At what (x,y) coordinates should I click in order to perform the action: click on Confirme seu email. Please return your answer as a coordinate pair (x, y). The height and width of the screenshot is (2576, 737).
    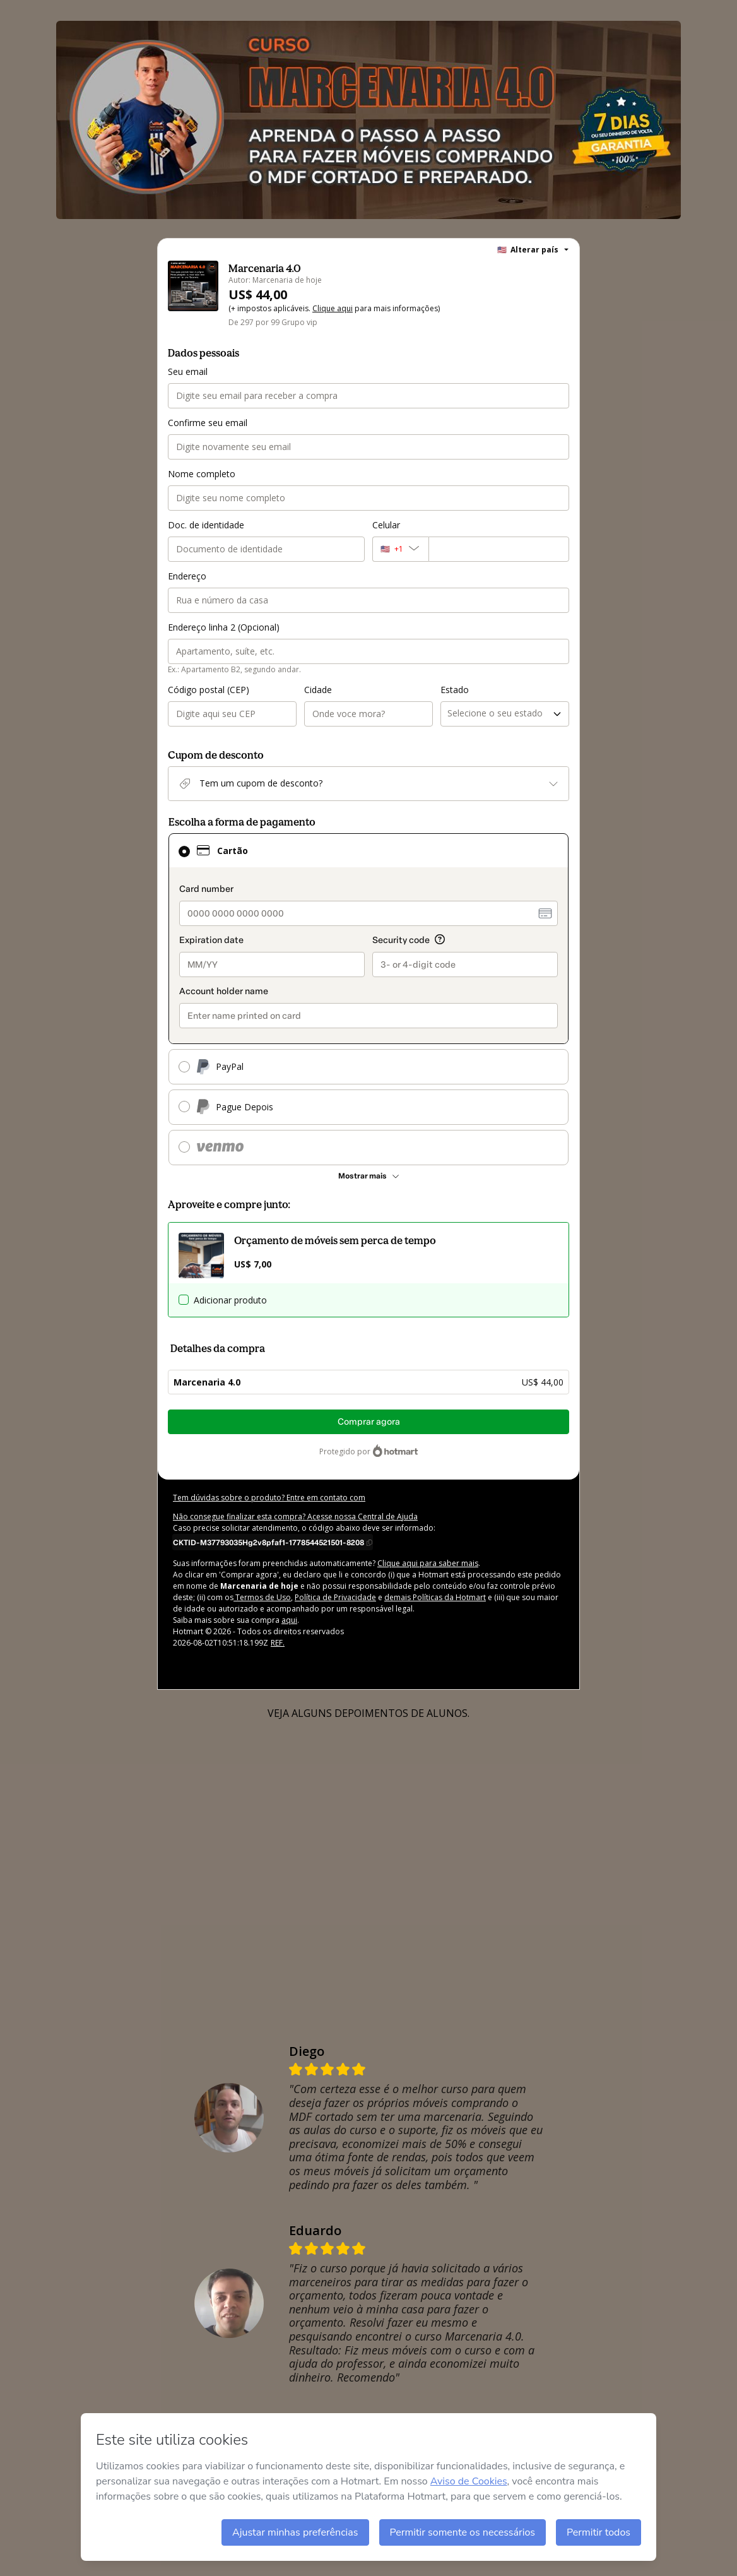
    Looking at the image, I should click on (207, 423).